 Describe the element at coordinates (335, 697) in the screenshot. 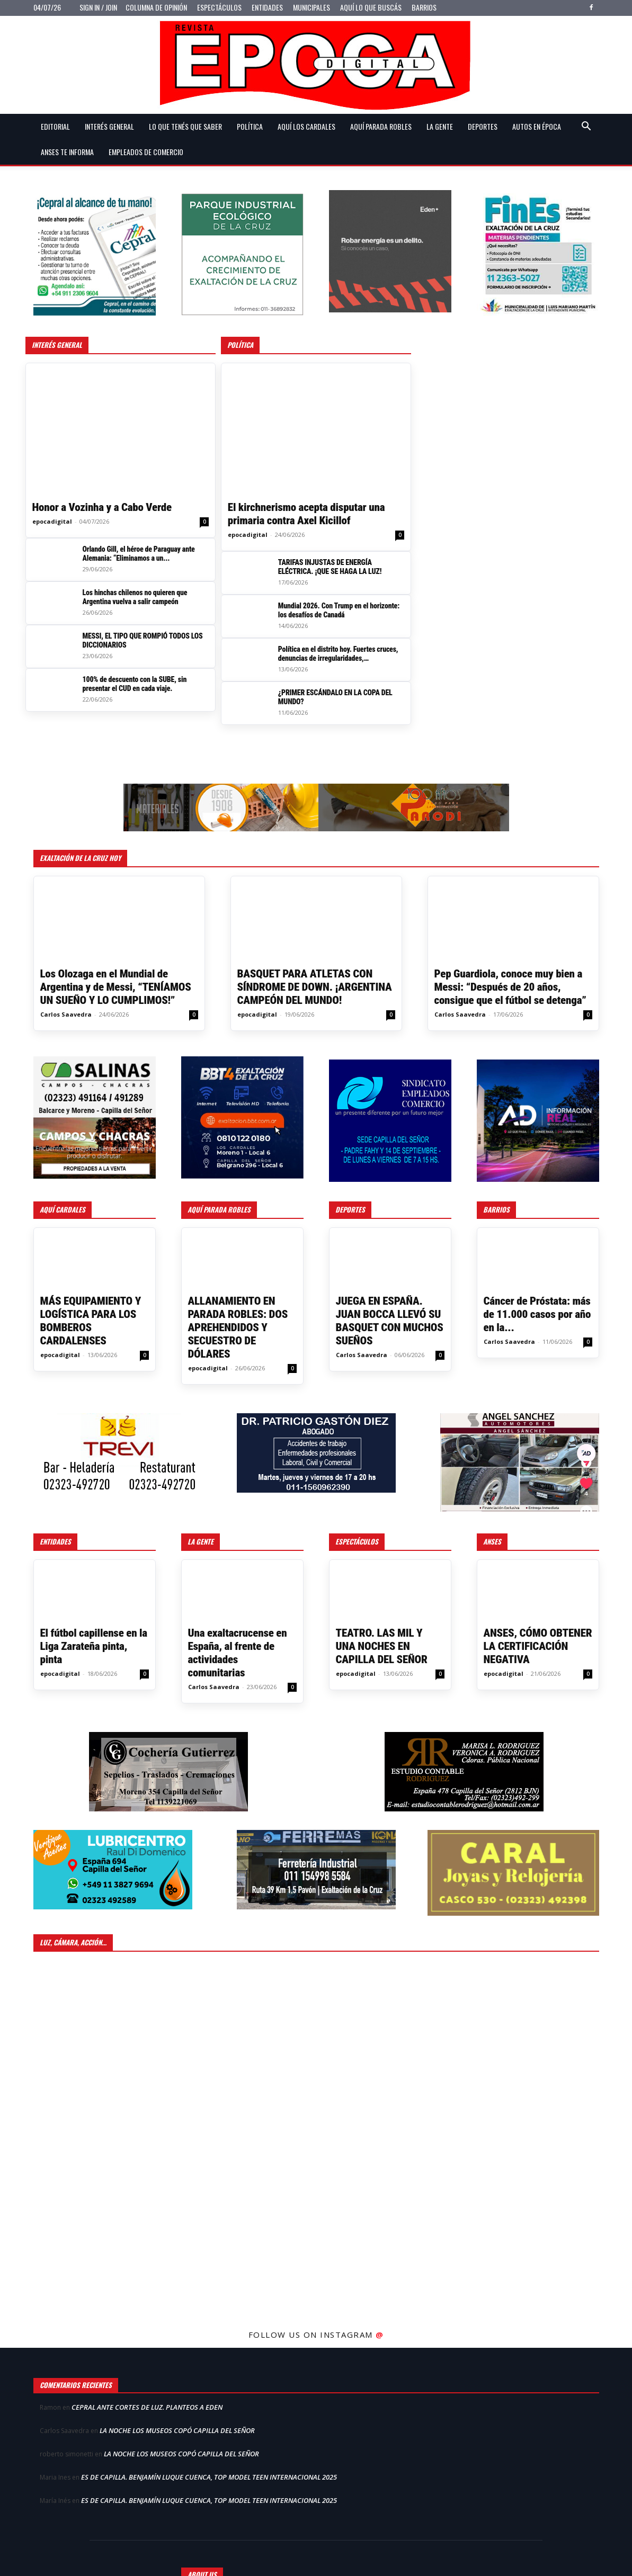

I see `¿PRIMER ESCÁNDALO EN LA COPA DEL MUNDO?` at that location.